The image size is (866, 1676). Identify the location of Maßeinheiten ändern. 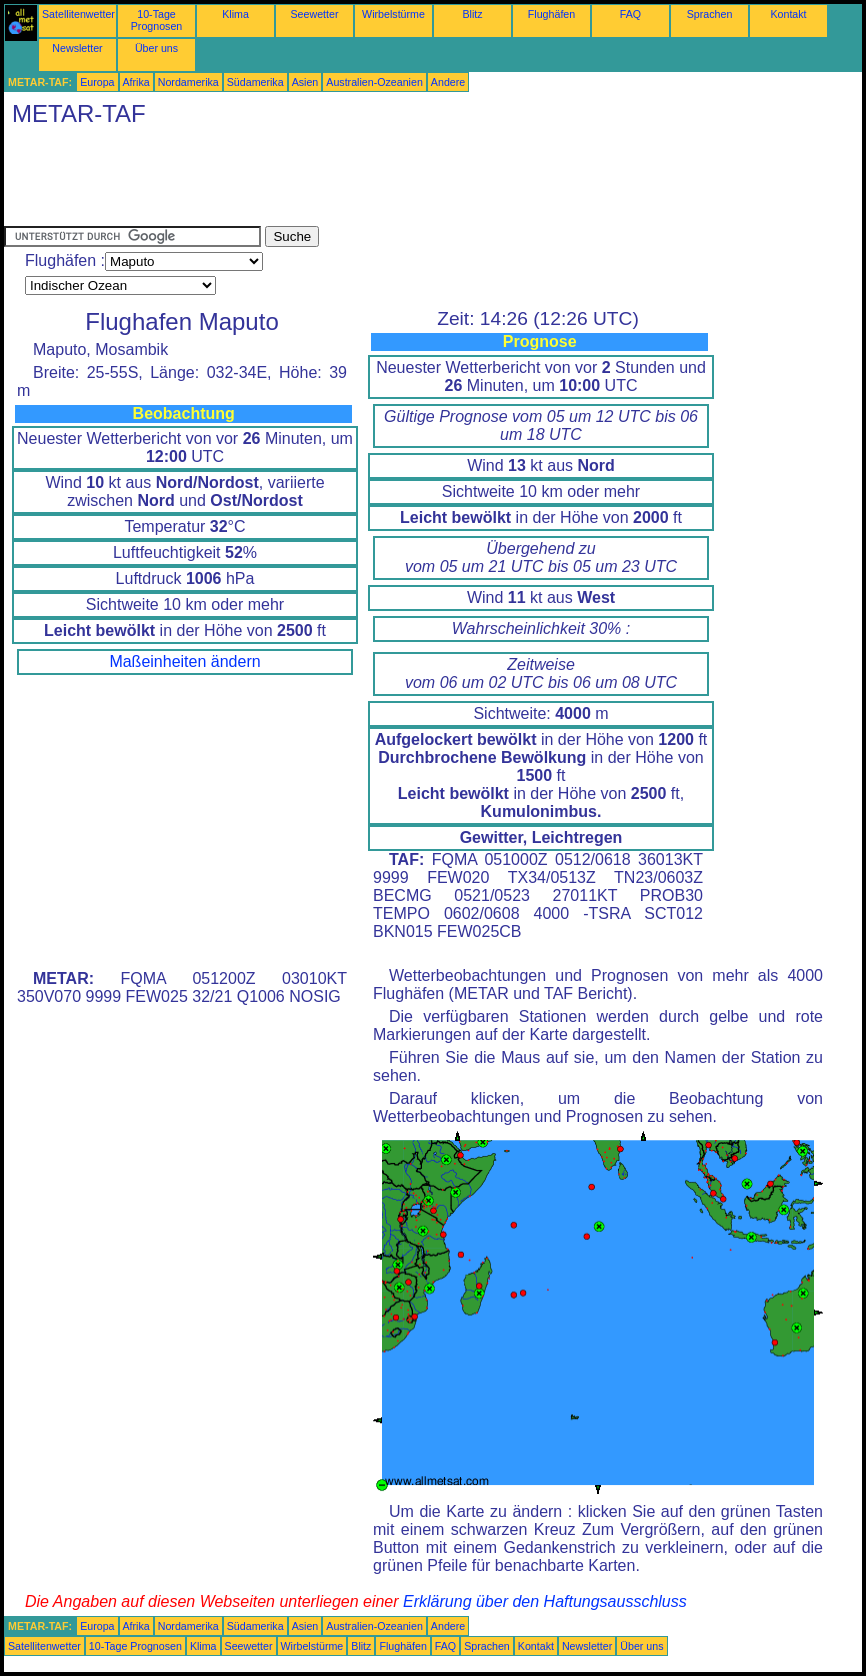
(184, 661).